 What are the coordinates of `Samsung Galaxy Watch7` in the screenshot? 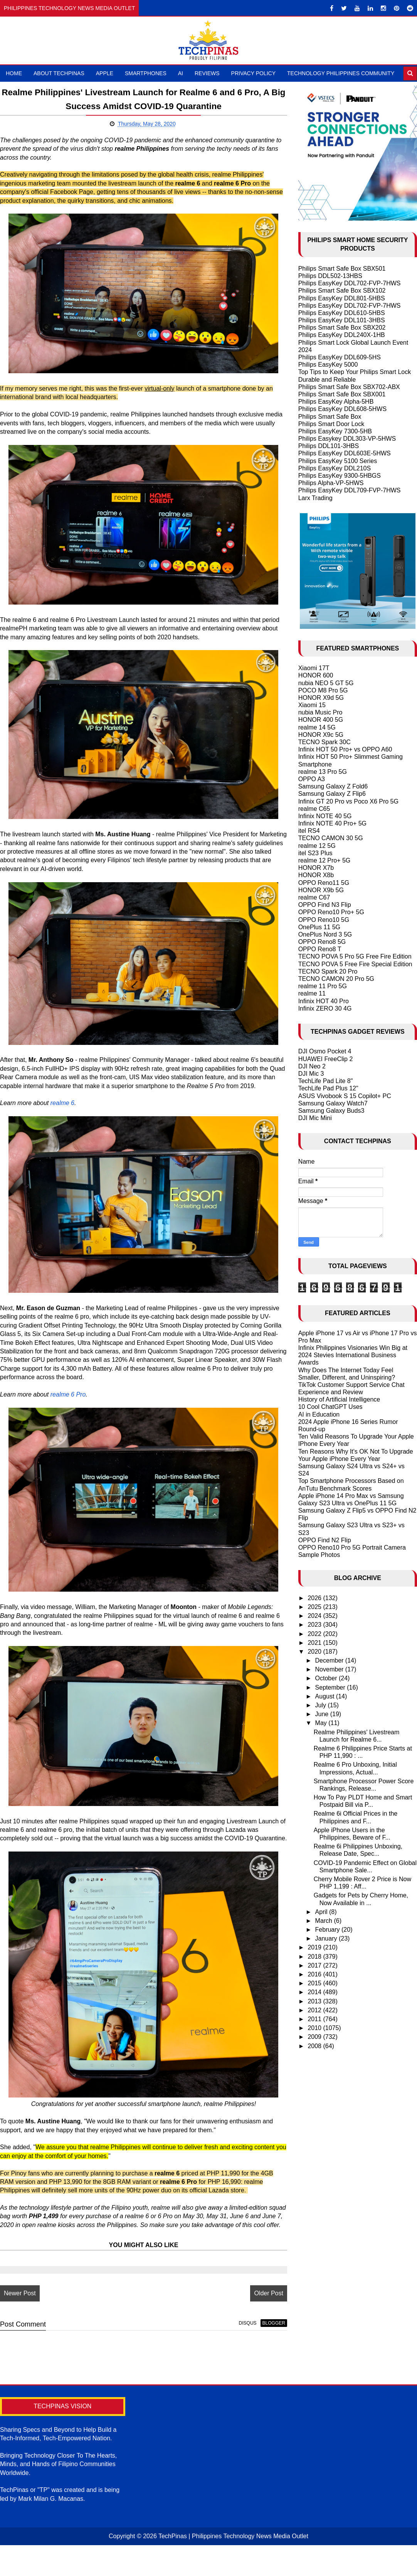 It's located at (333, 1103).